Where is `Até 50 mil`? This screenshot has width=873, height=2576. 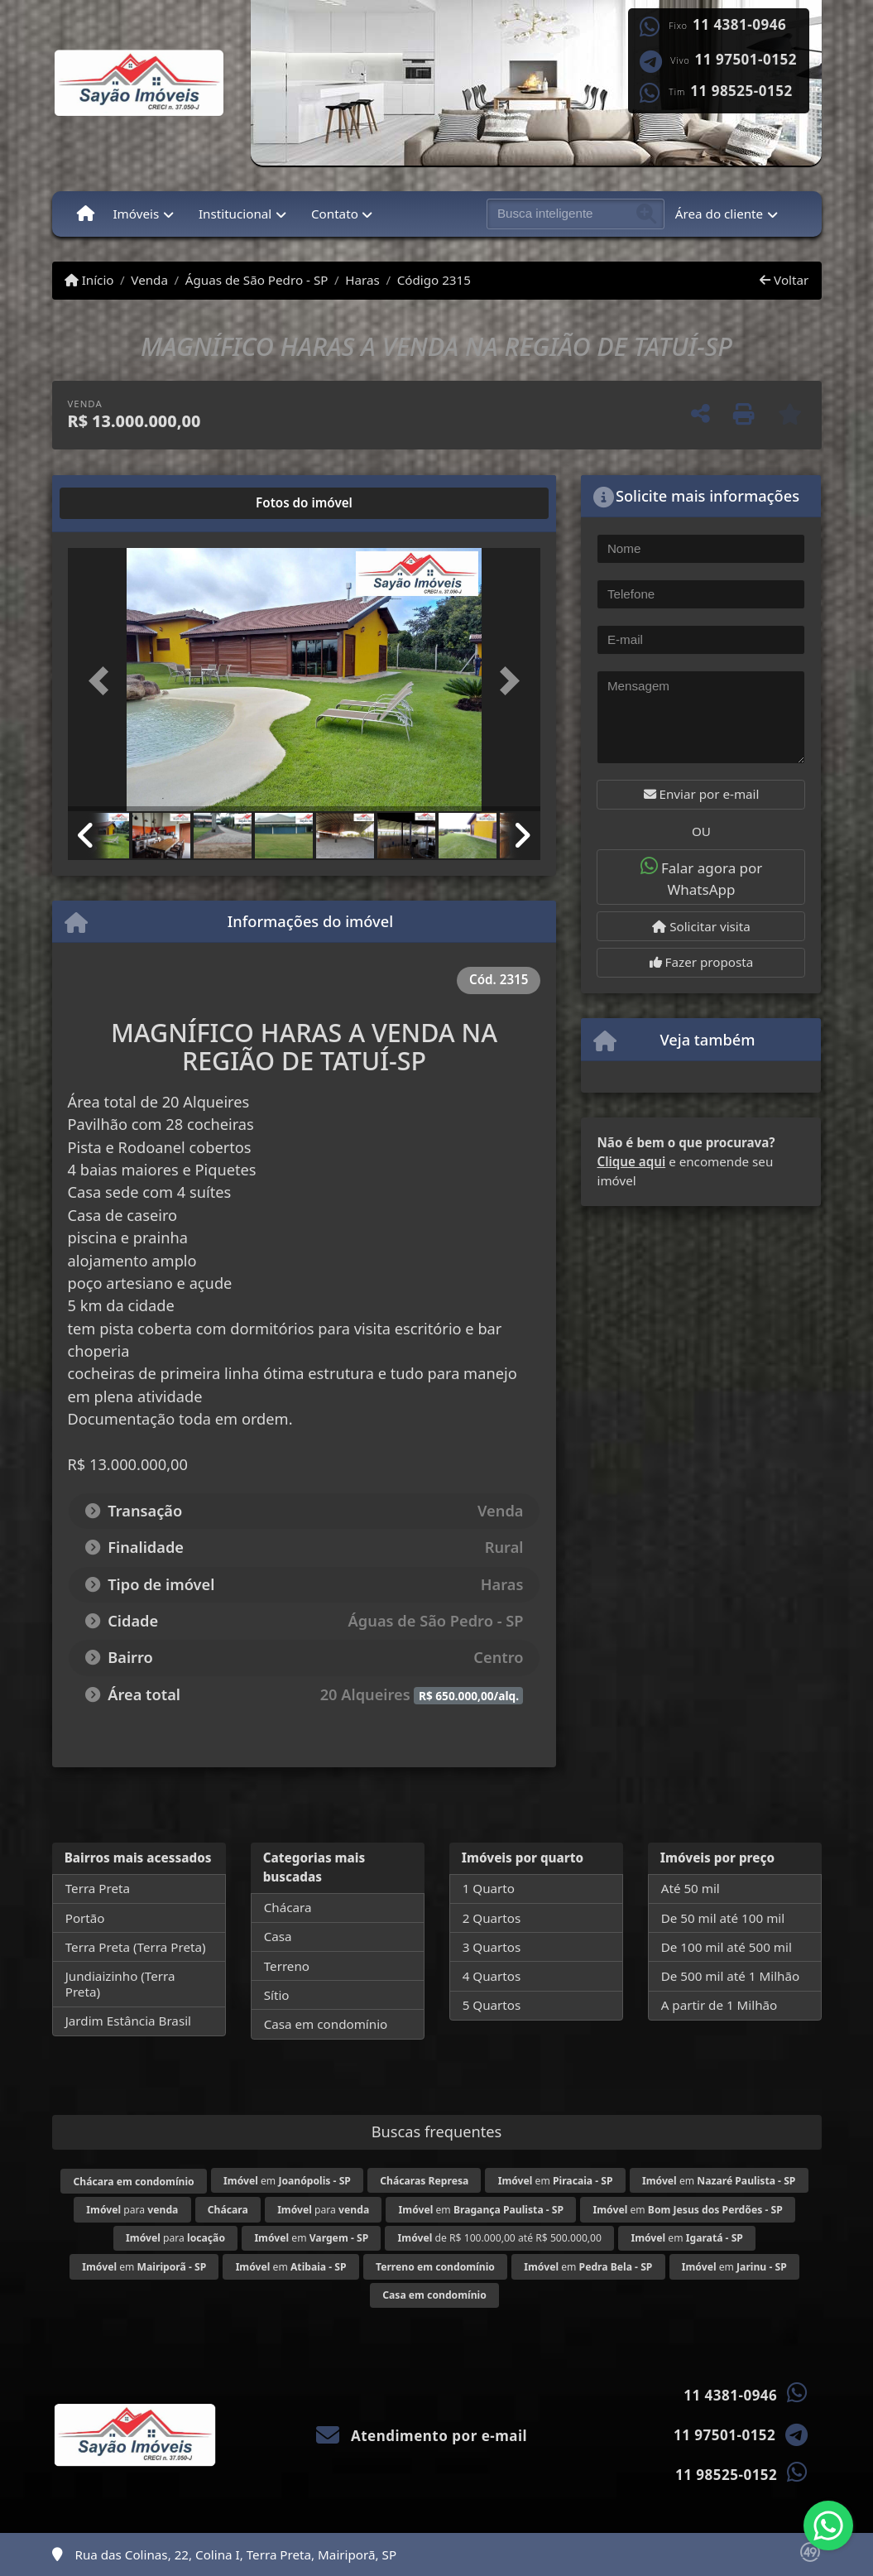 Até 50 mil is located at coordinates (690, 1888).